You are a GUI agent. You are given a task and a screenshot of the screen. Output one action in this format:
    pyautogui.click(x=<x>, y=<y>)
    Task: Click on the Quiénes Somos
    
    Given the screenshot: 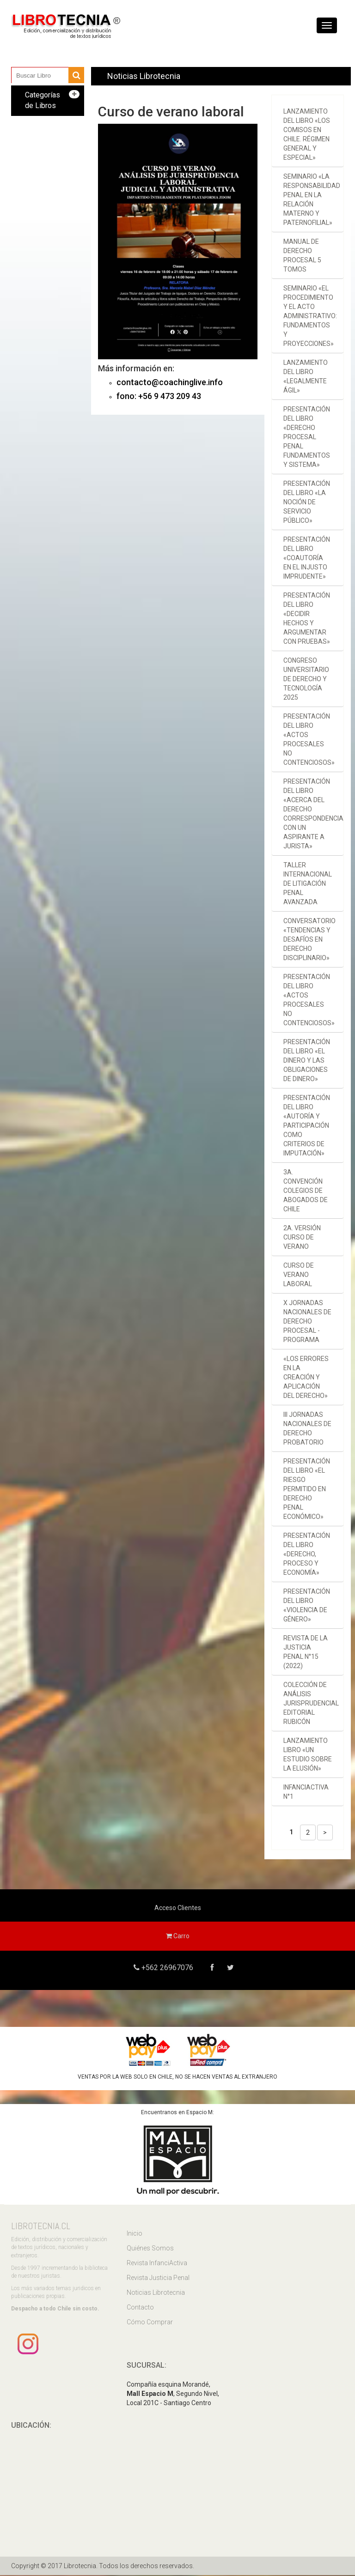 What is the action you would take?
    pyautogui.click(x=150, y=2249)
    